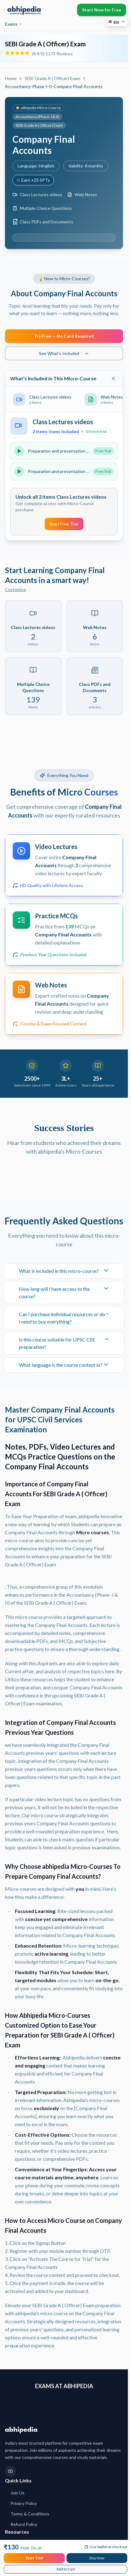 Image resolution: width=131 pixels, height=2576 pixels. What do you see at coordinates (64, 336) in the screenshot?
I see `Try Free — No Card Required` at bounding box center [64, 336].